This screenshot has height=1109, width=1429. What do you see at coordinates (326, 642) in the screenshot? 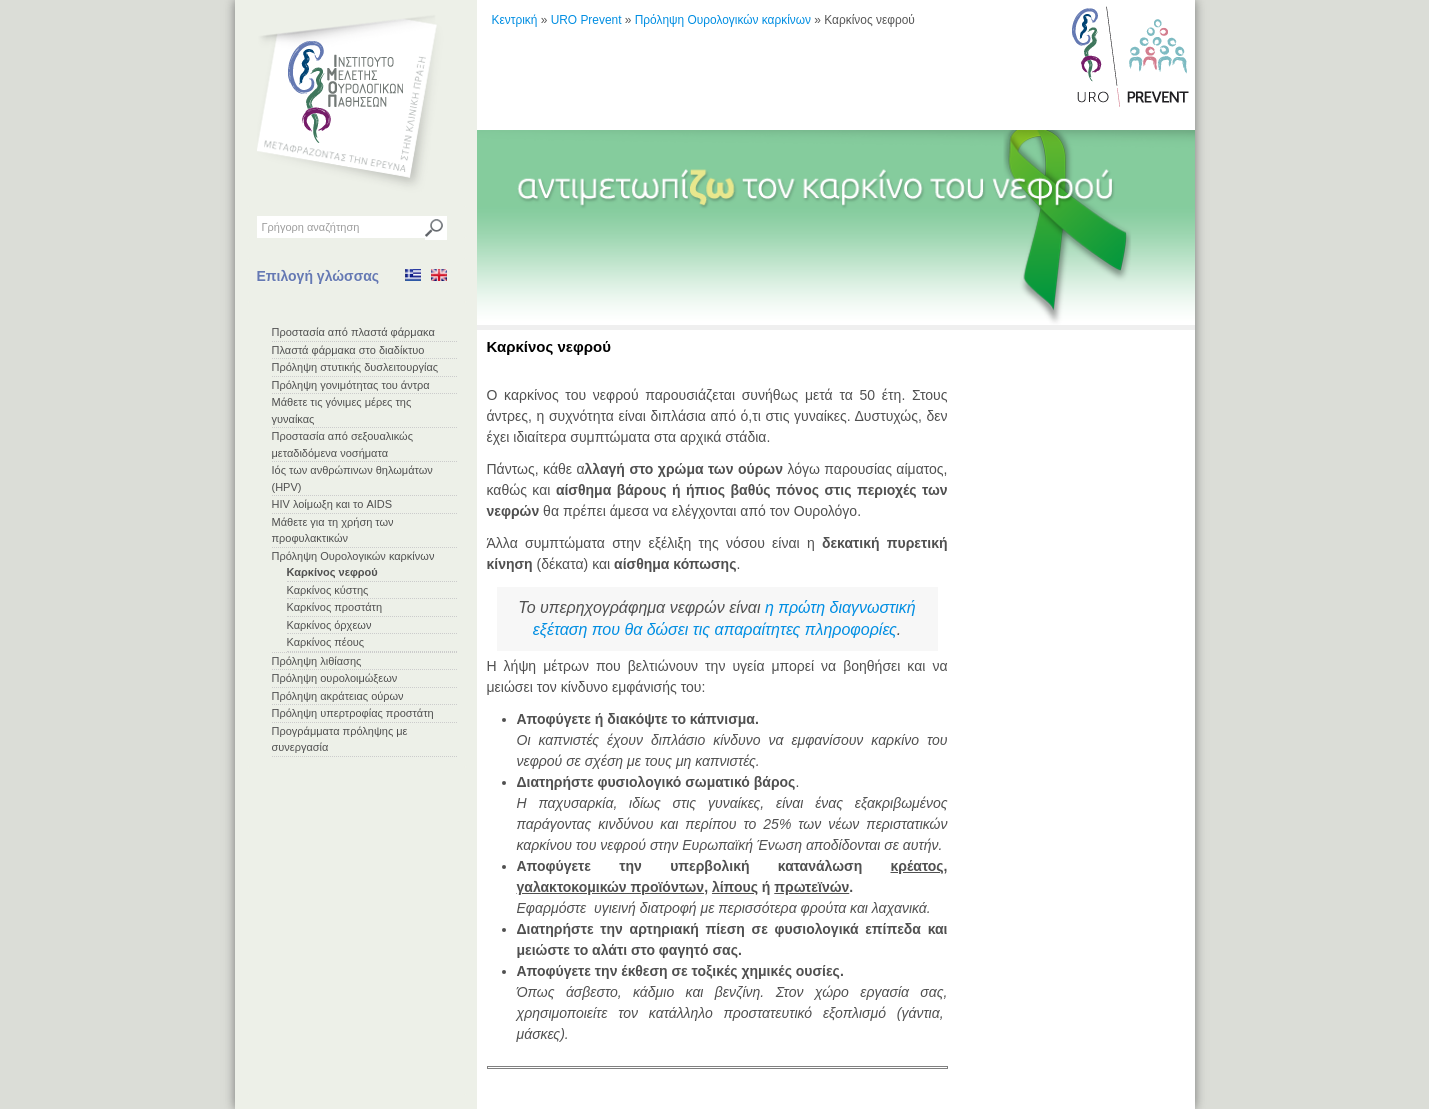
I see `Καρκίνος πέους` at bounding box center [326, 642].